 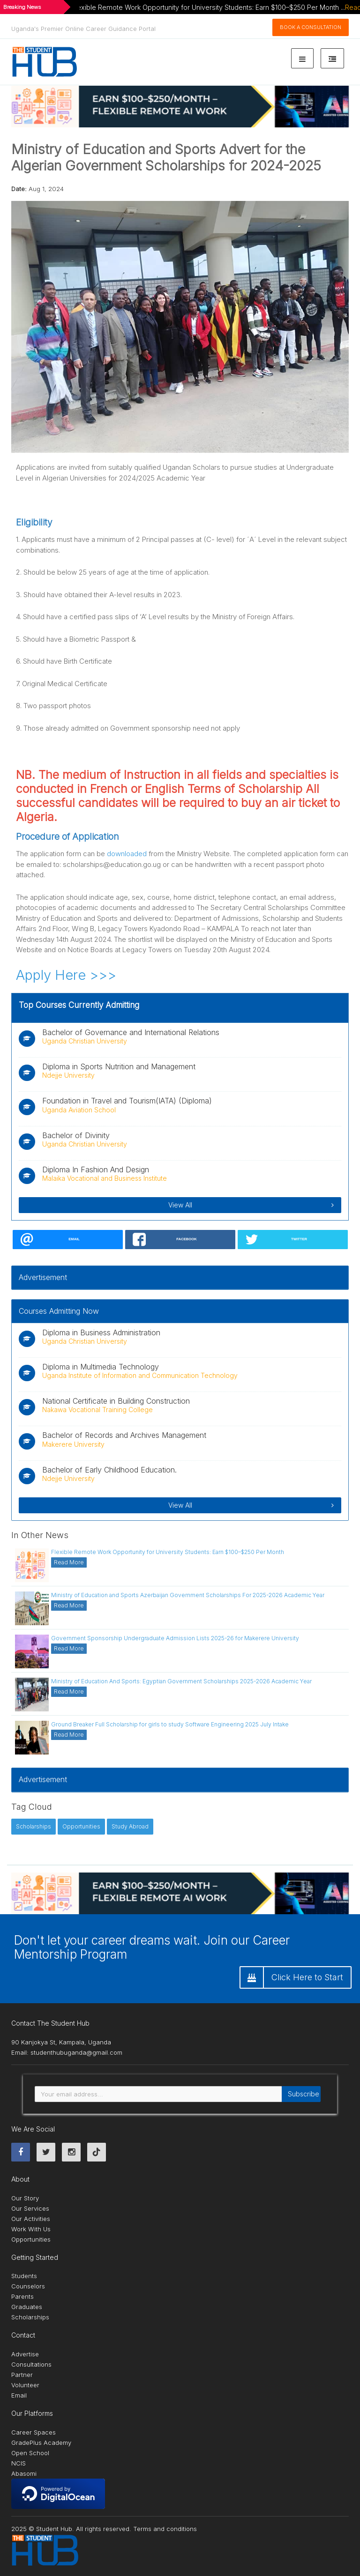 What do you see at coordinates (95, 1169) in the screenshot?
I see `Diploma In Fashion And Design` at bounding box center [95, 1169].